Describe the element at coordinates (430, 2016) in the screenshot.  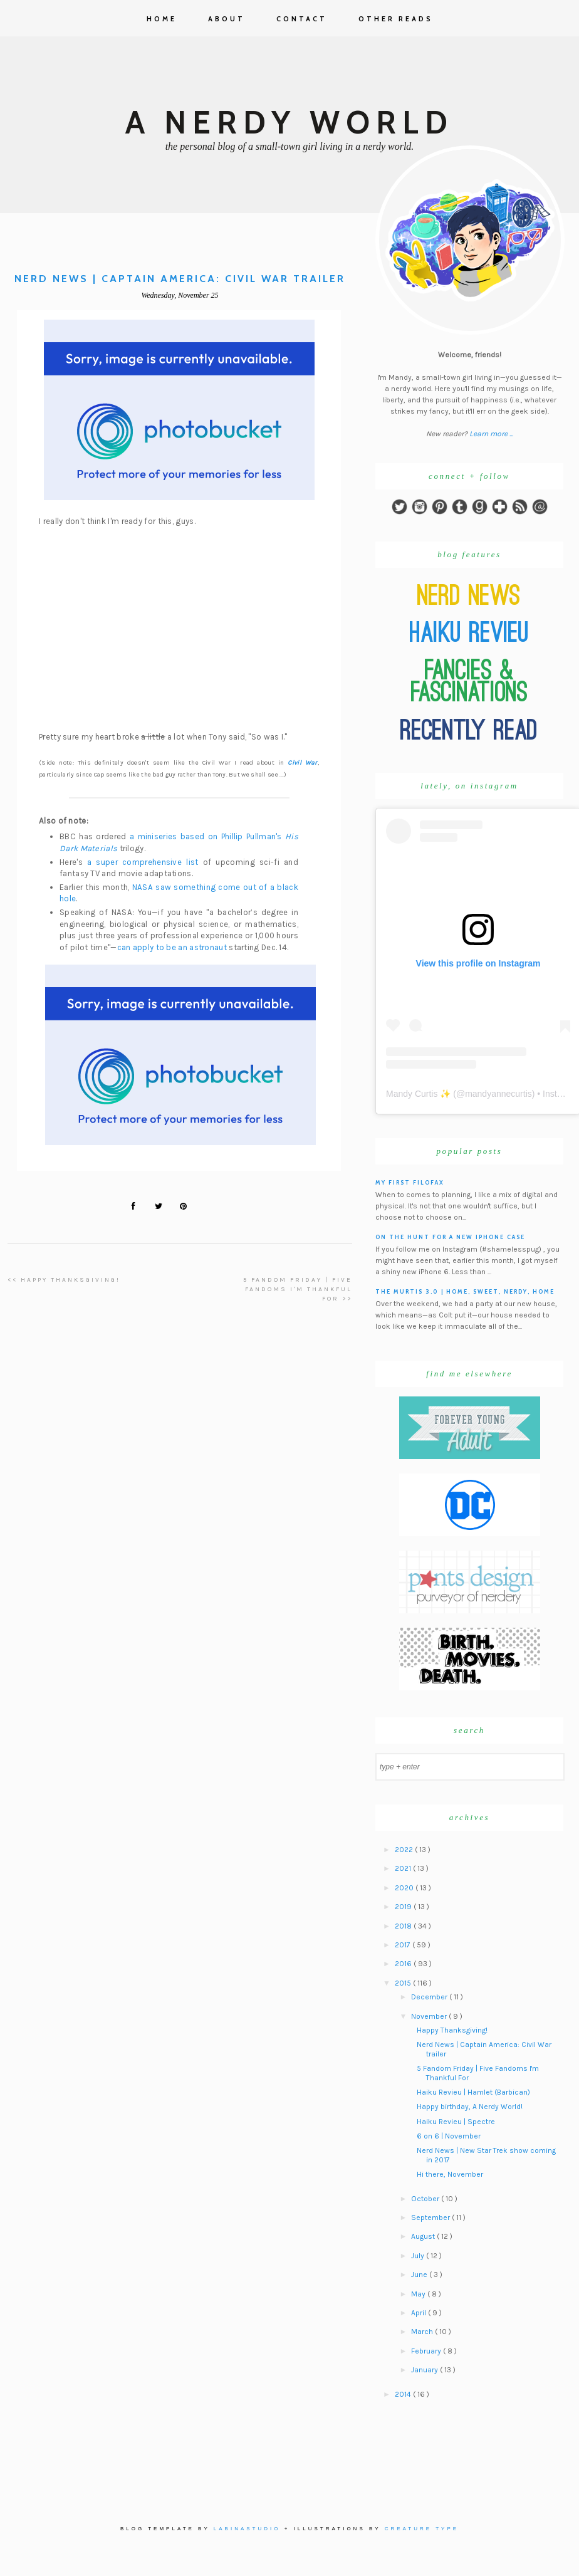
I see `November` at that location.